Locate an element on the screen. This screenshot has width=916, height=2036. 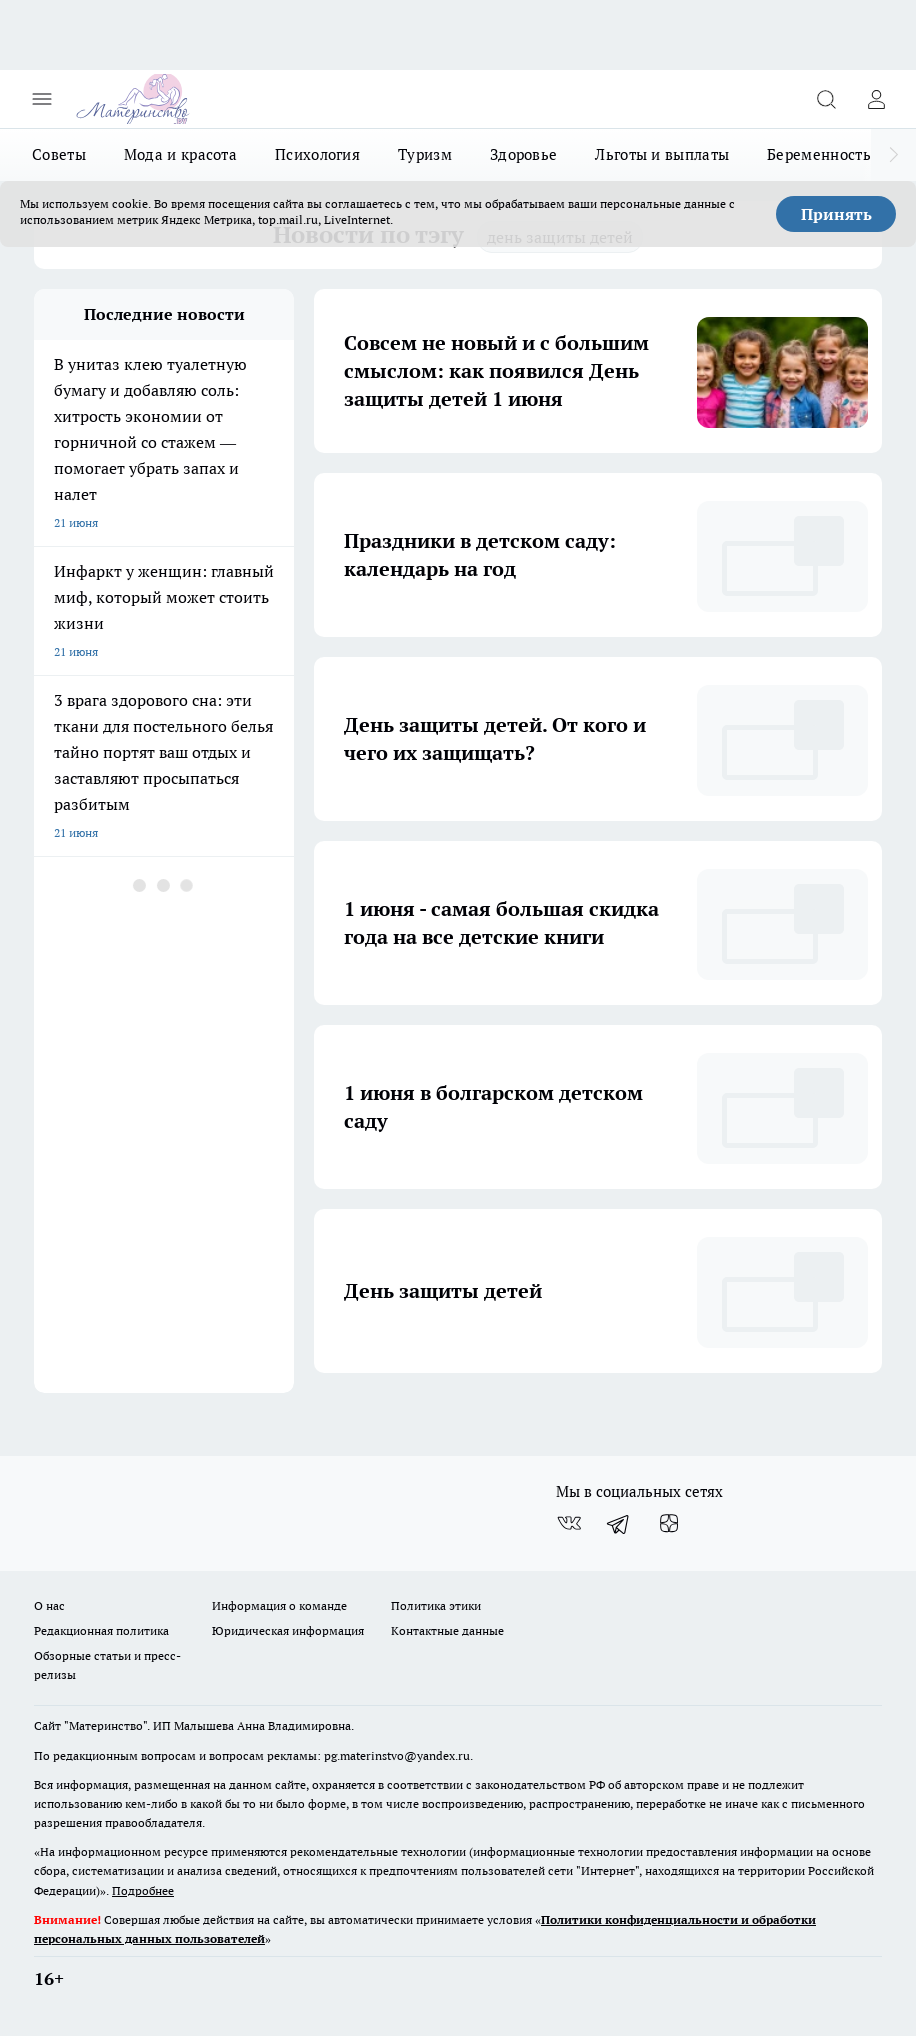
Советы is located at coordinates (59, 154).